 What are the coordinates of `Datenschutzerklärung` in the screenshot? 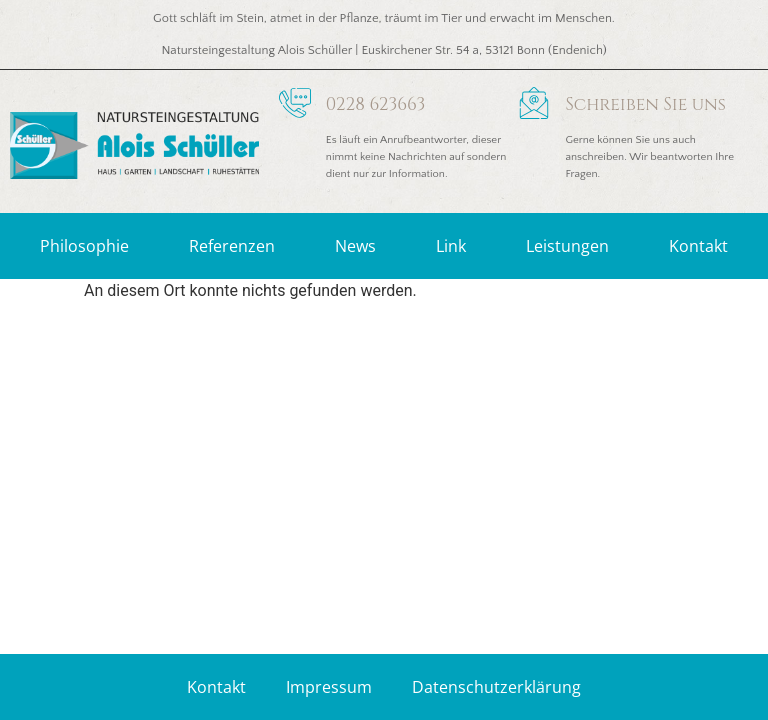 It's located at (496, 687).